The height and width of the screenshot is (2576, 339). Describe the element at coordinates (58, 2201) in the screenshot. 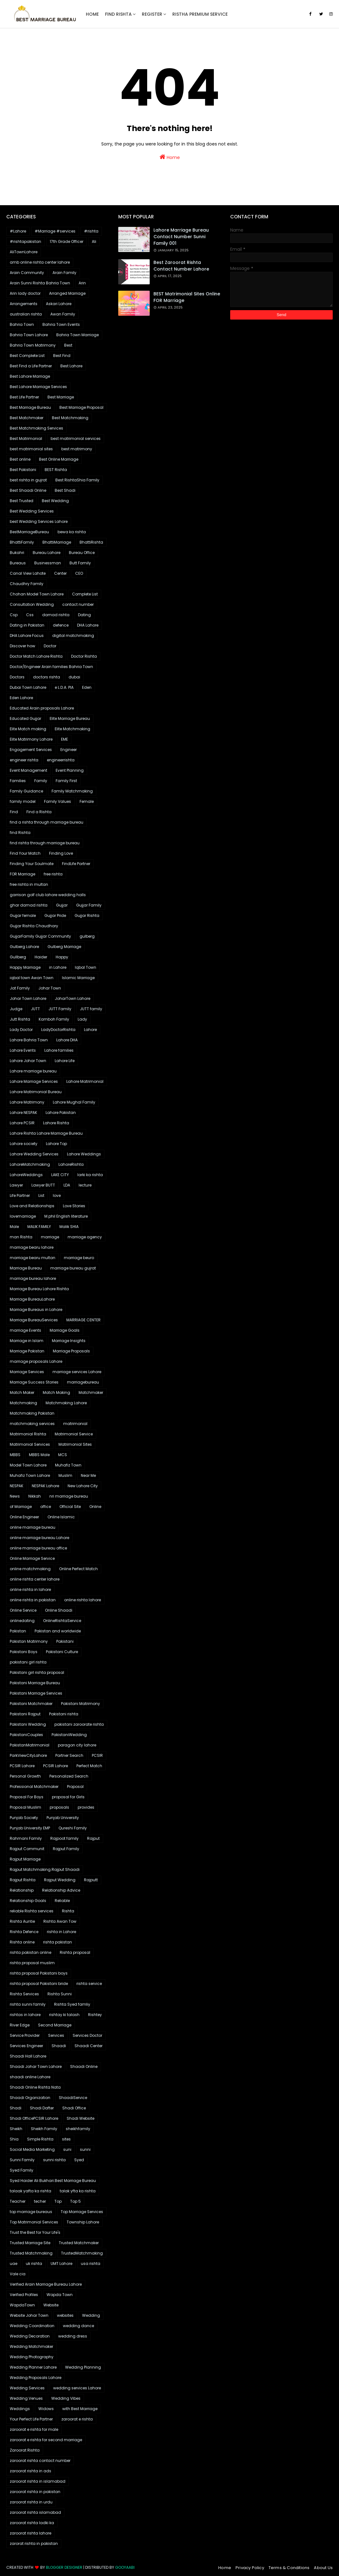

I see `Top` at that location.